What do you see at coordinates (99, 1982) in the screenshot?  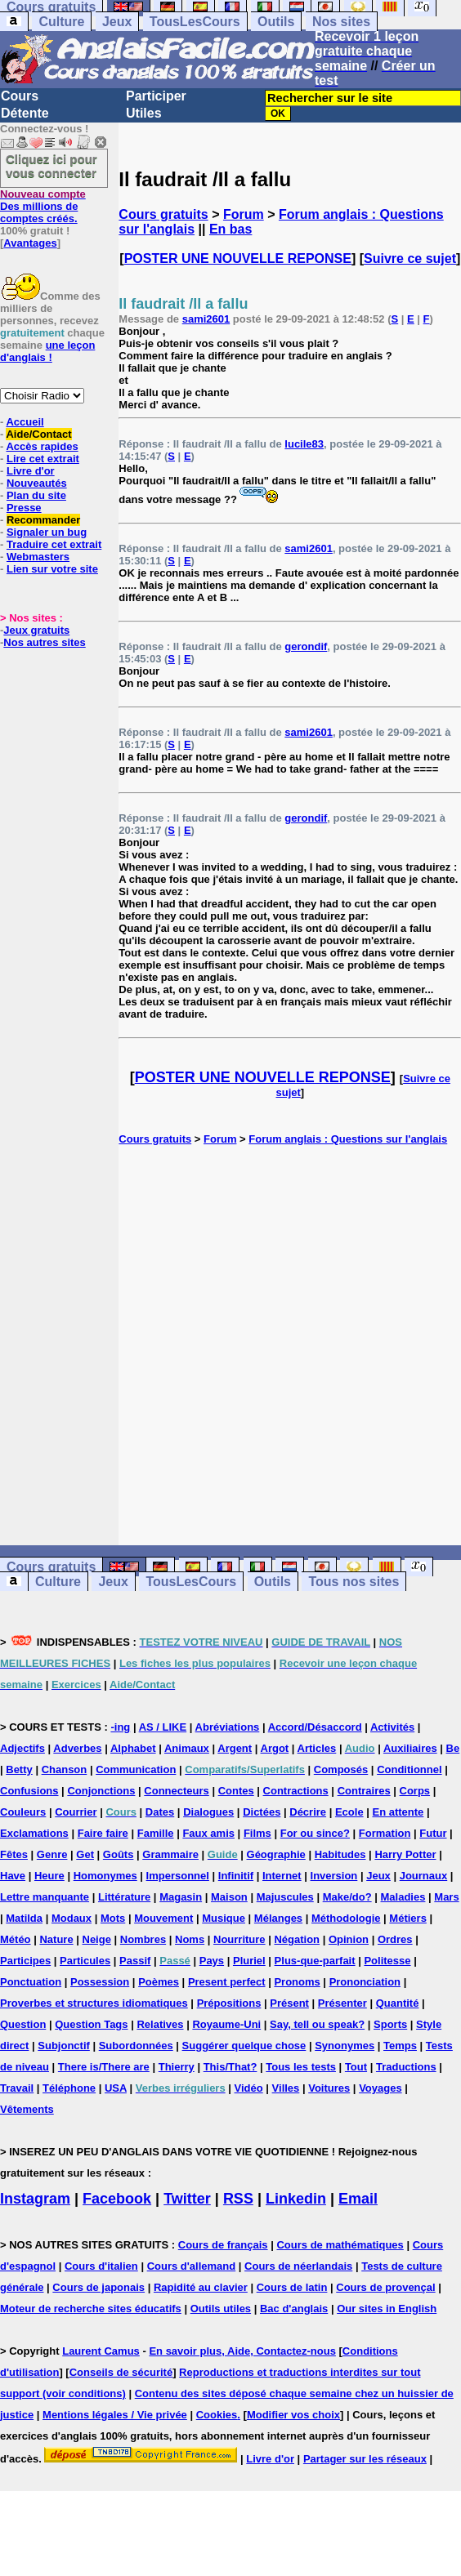 I see `Possession` at bounding box center [99, 1982].